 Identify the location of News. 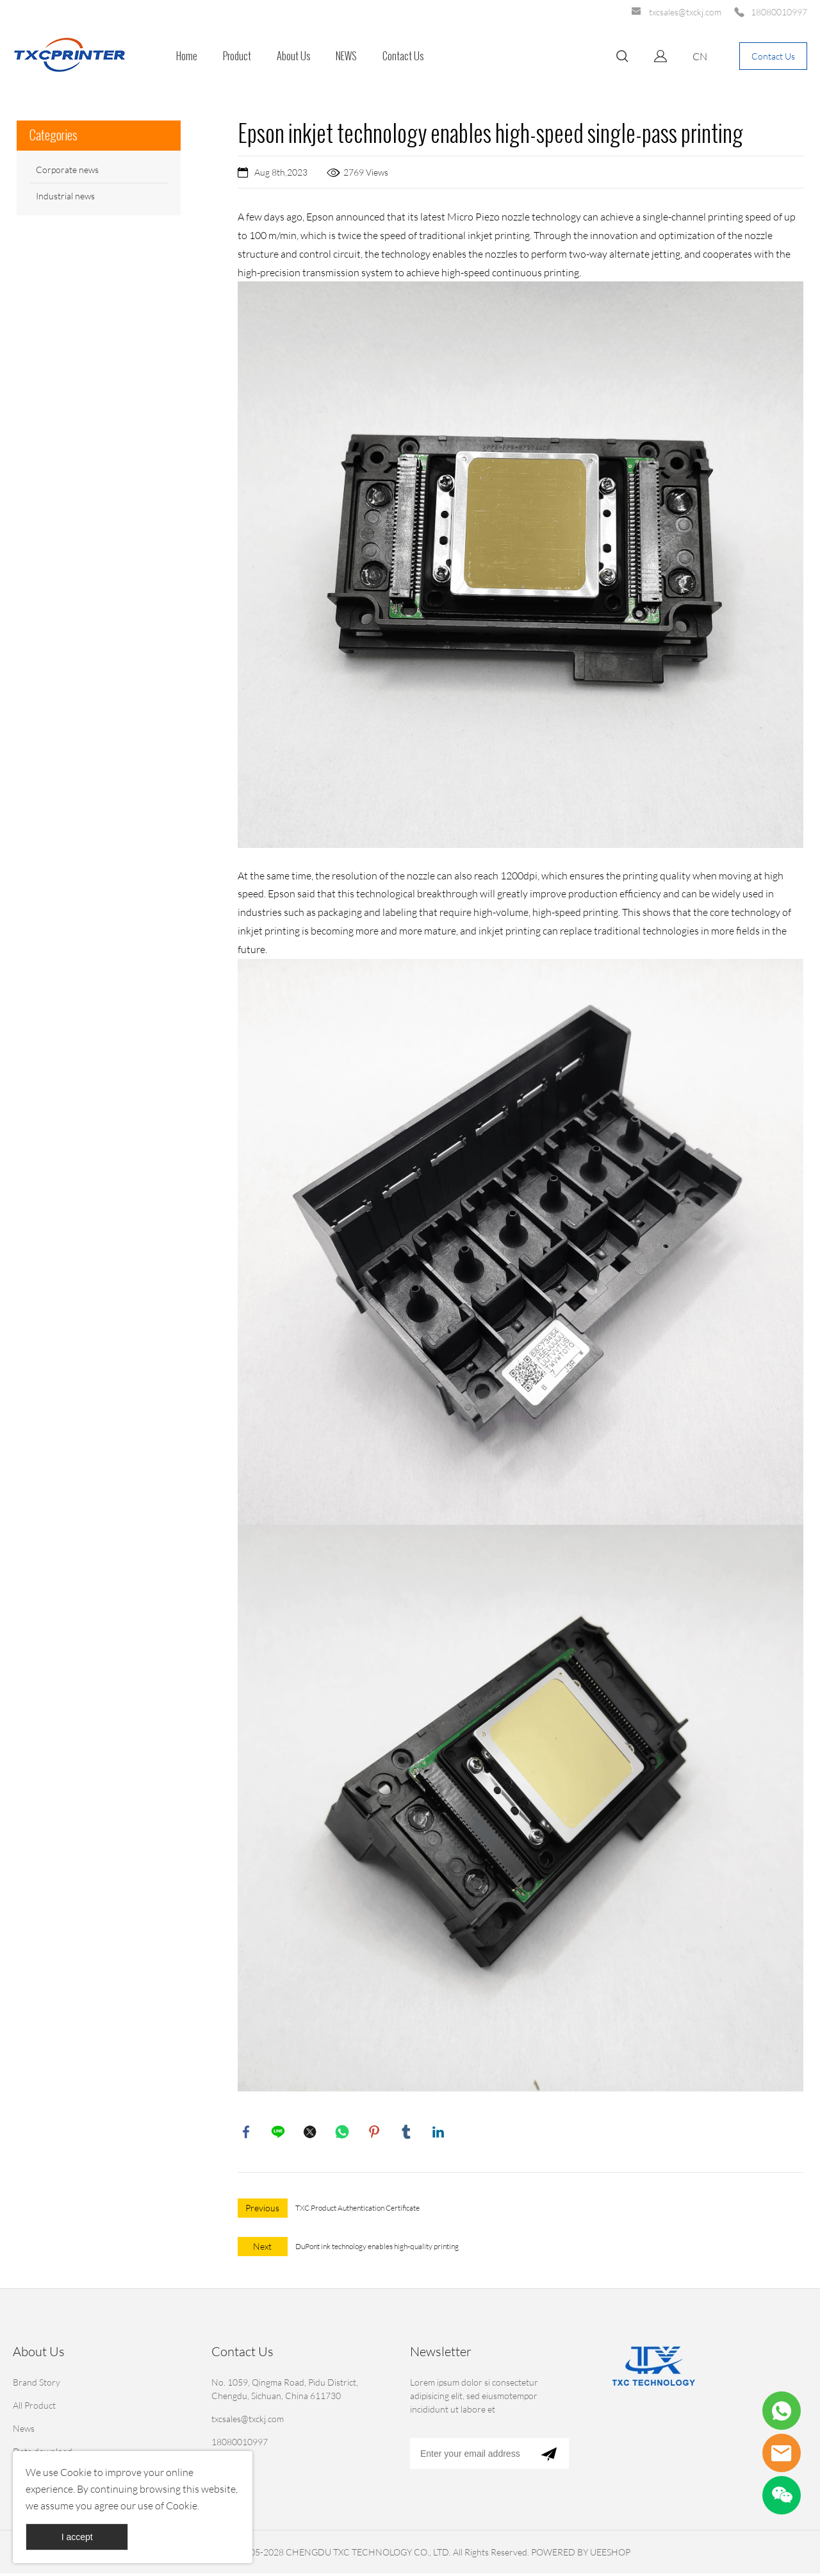
(24, 2430).